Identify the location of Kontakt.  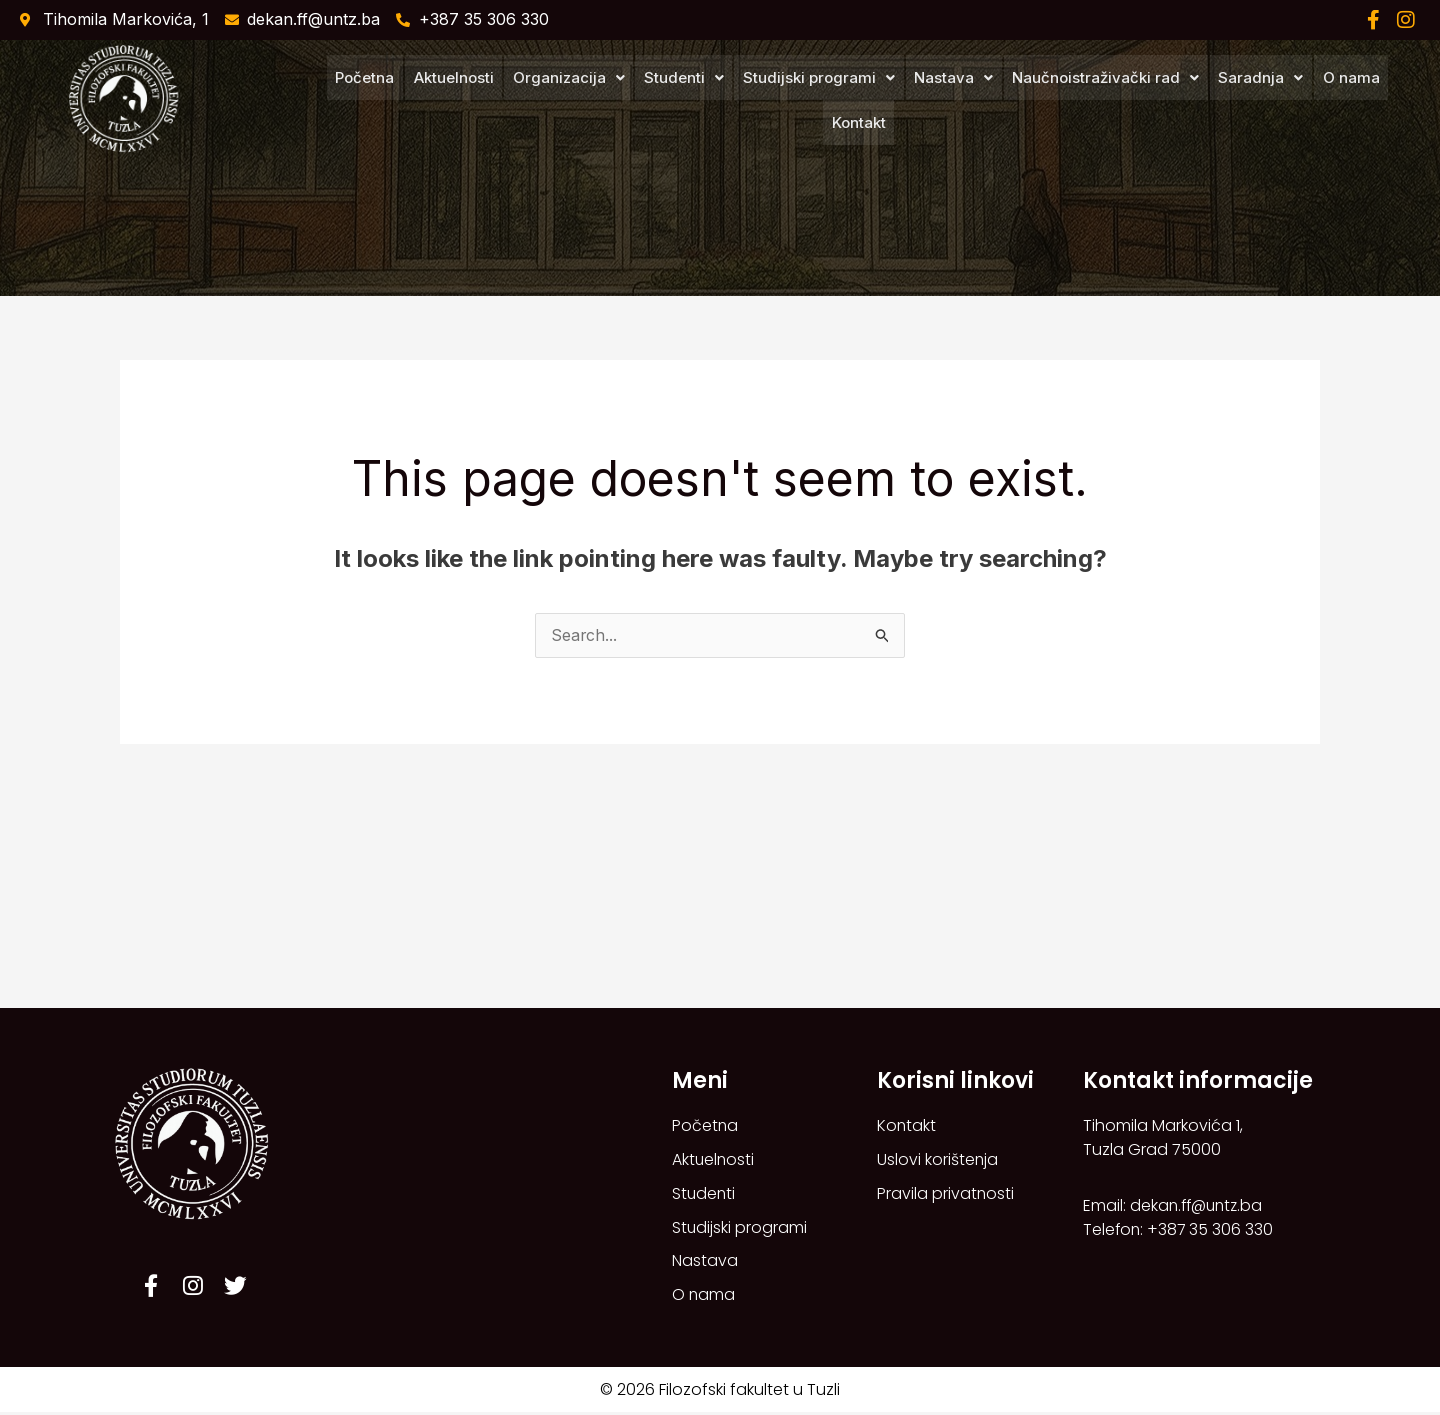
(1385, 100).